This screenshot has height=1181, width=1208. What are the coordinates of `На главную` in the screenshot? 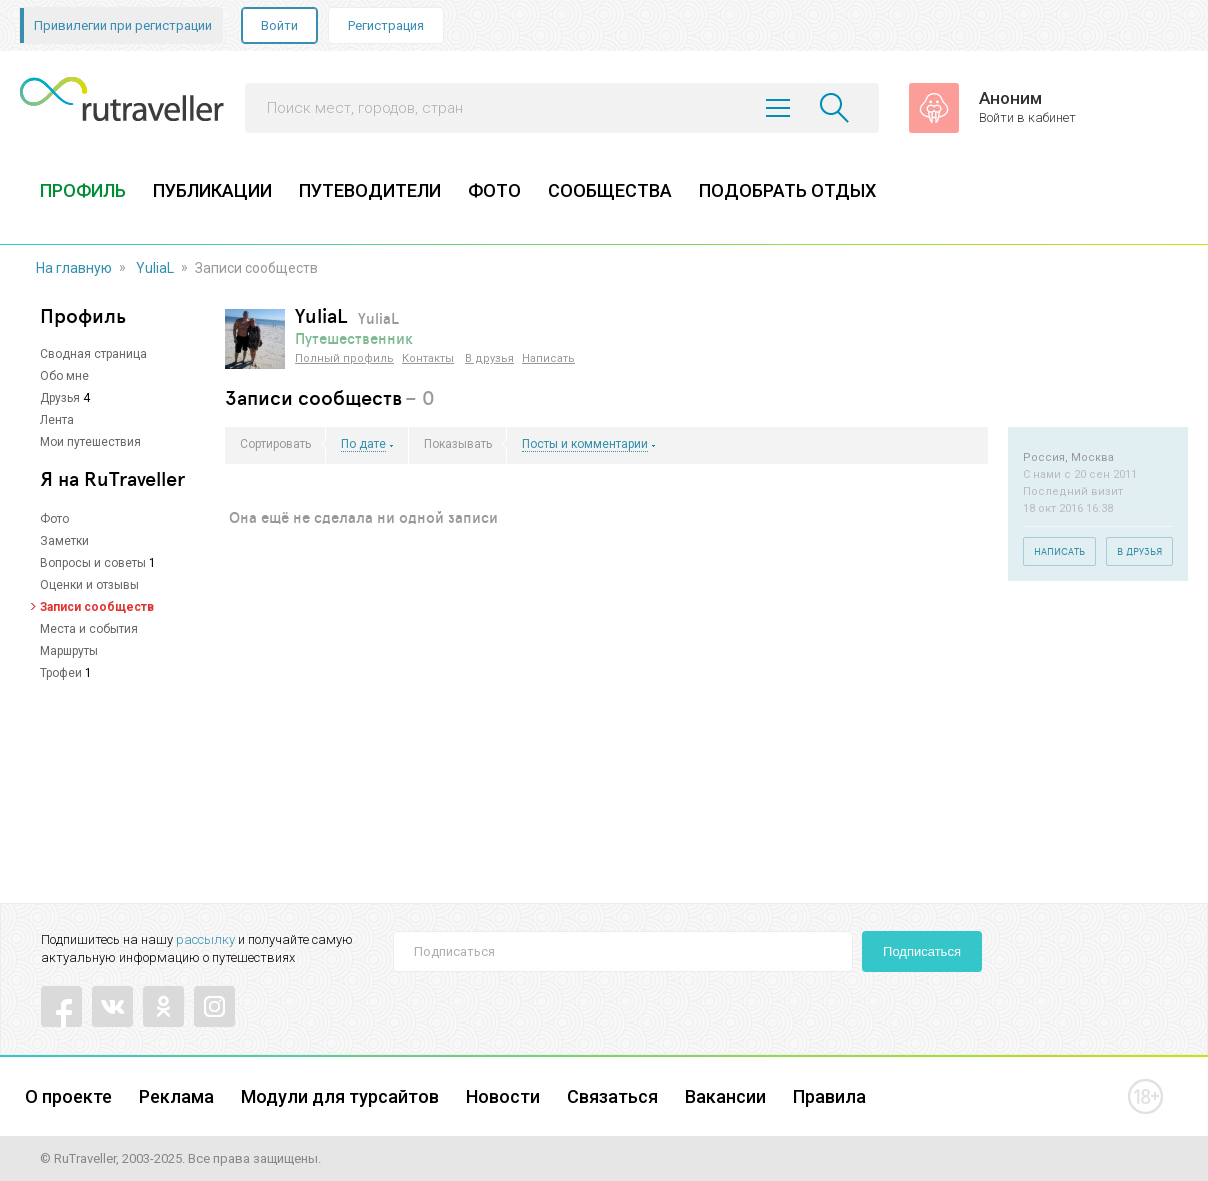 It's located at (74, 268).